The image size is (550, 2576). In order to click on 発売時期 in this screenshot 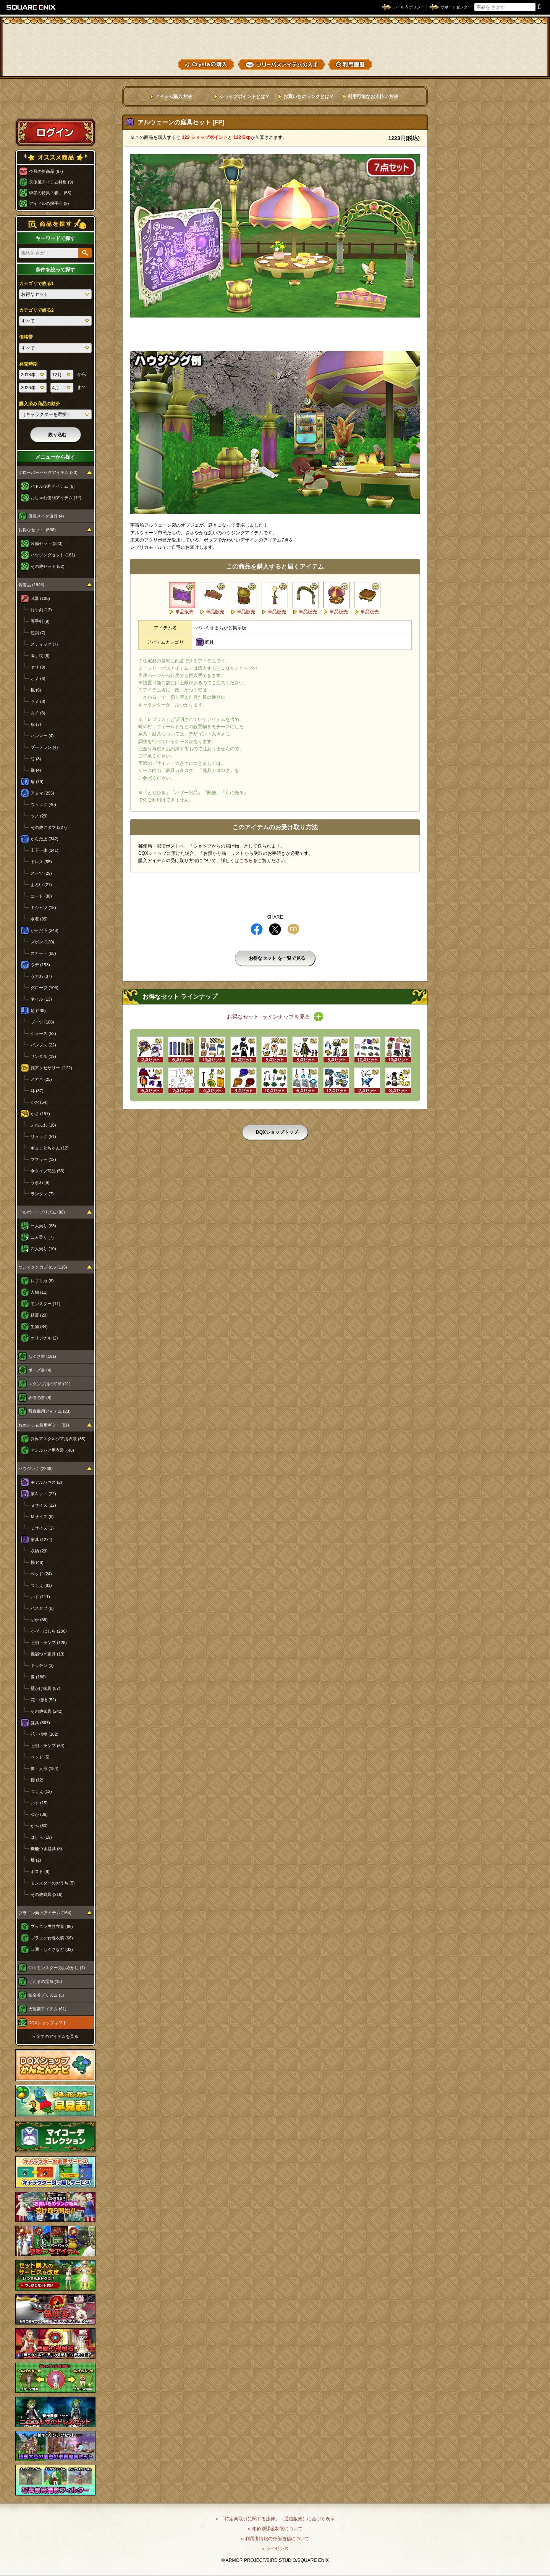, I will do `click(28, 364)`.